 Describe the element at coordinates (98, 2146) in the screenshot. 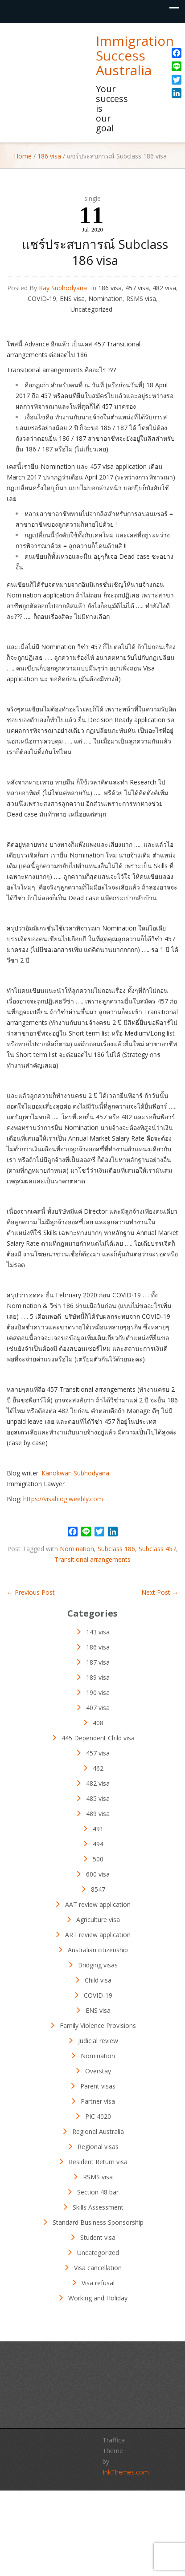

I see `Regional visas` at that location.